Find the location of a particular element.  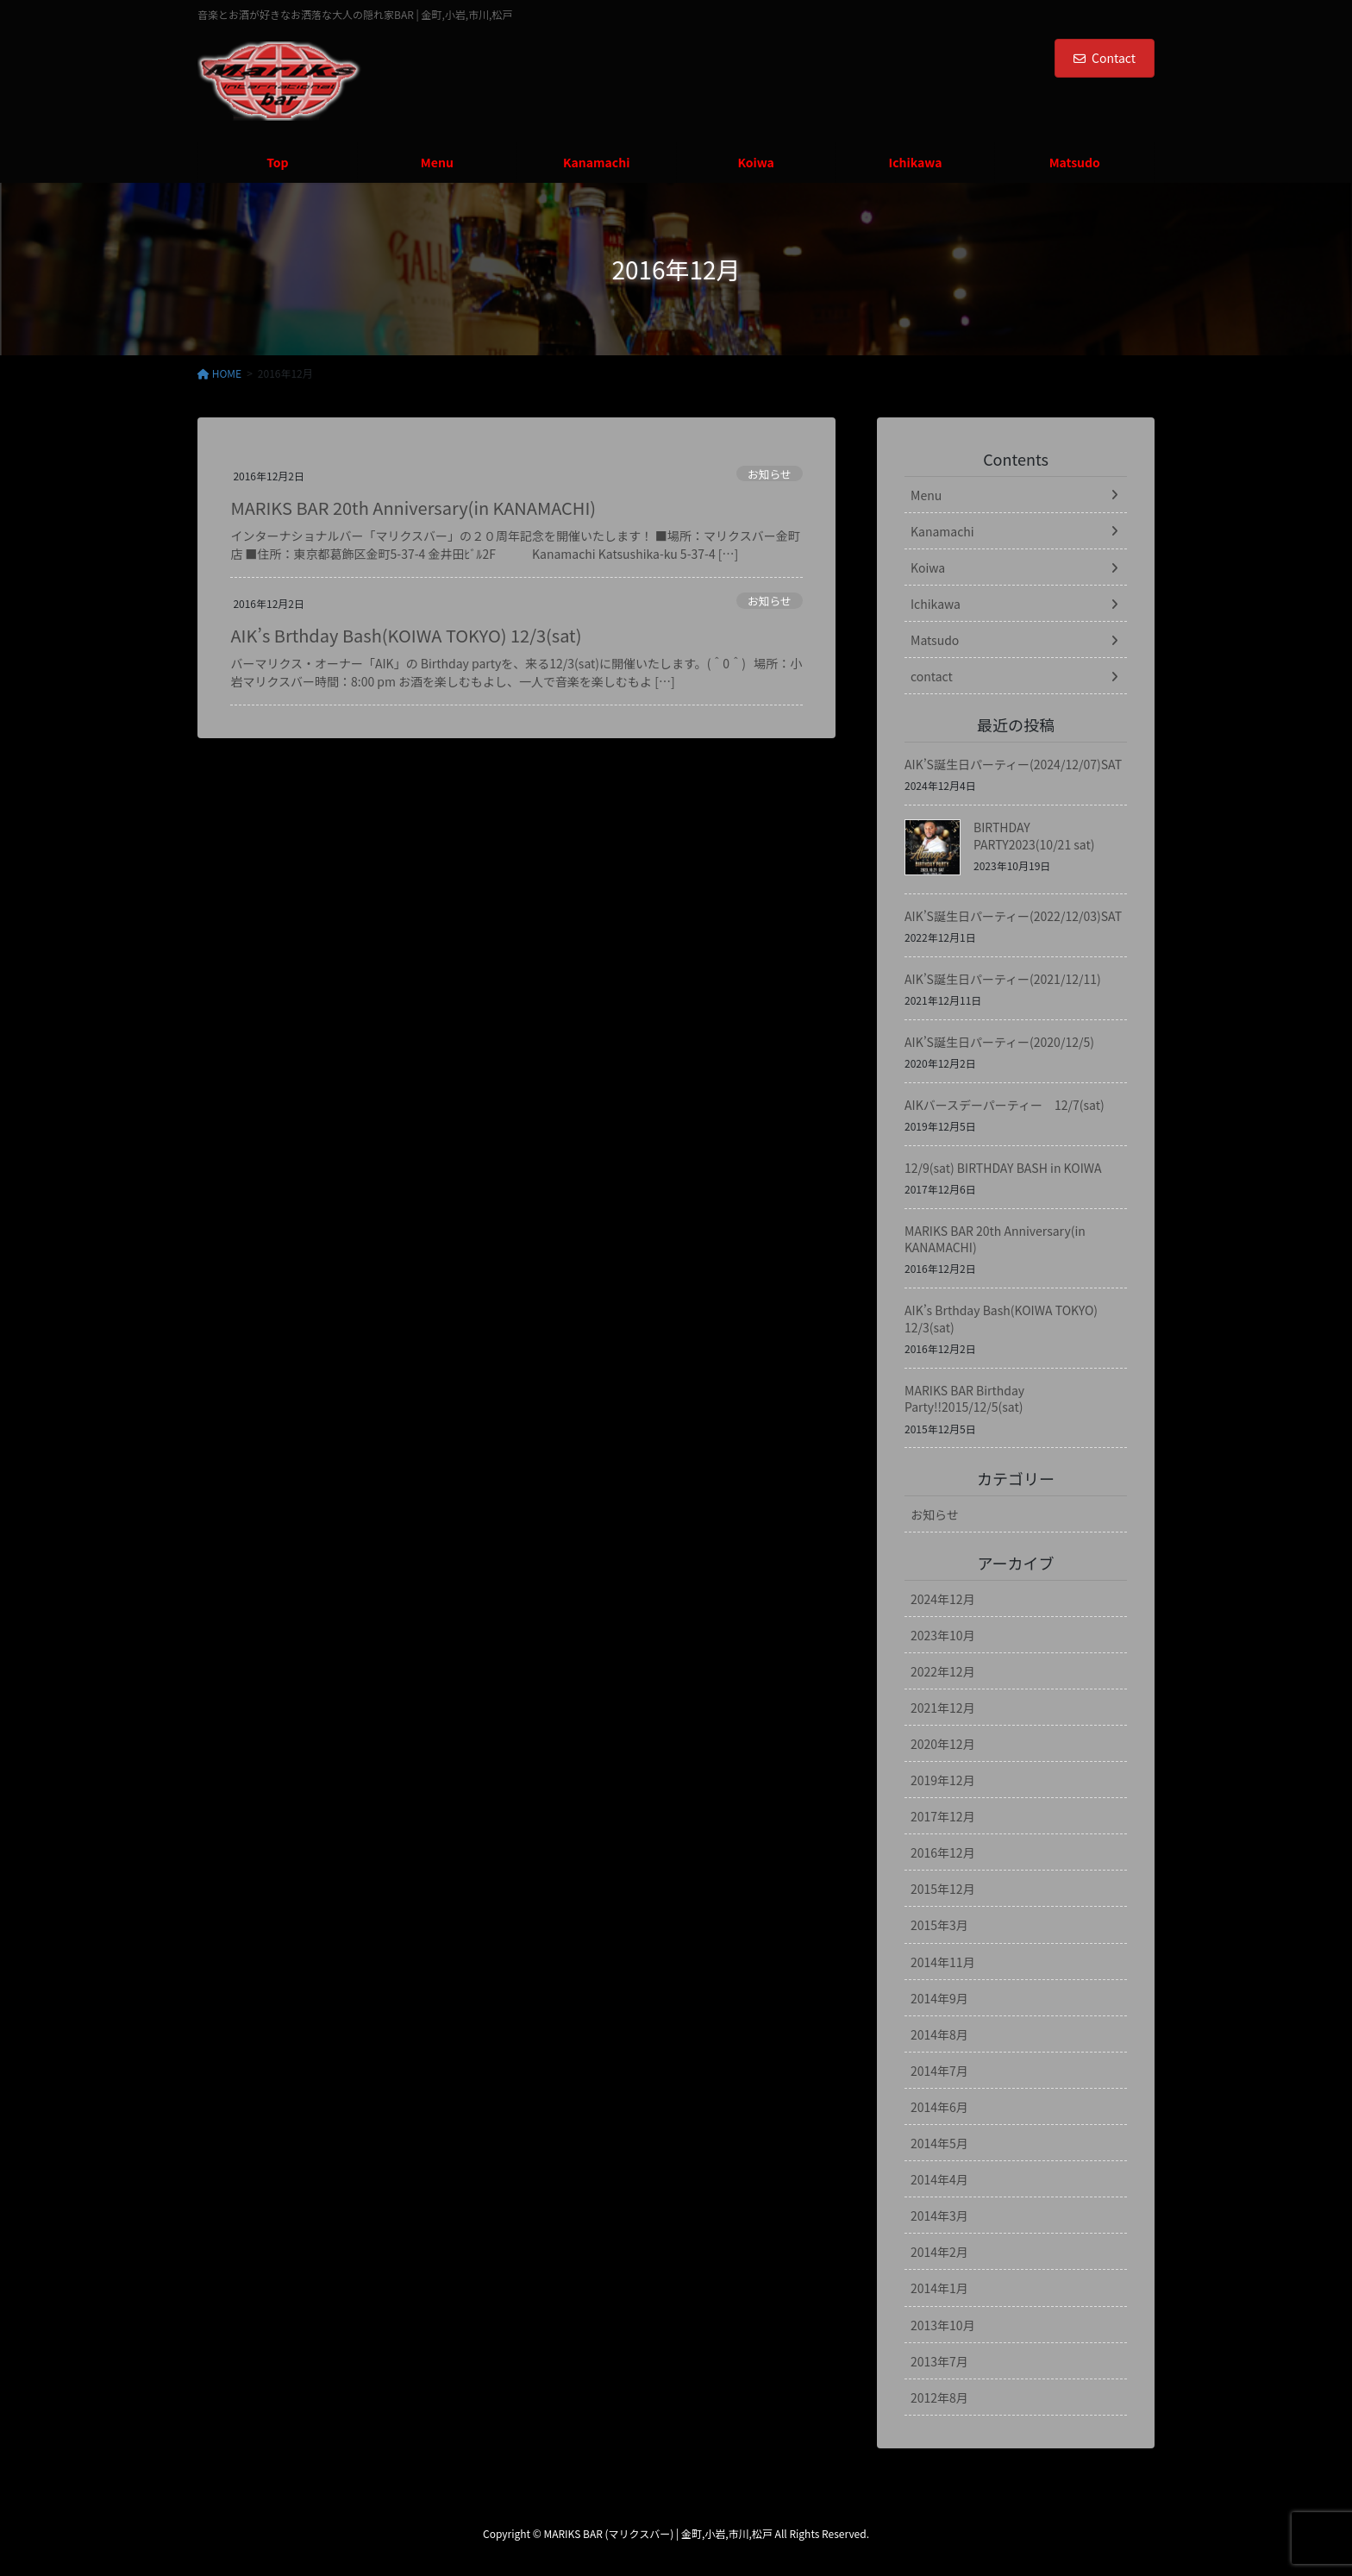

MARIKS BAR Birthday Party!!2015/12/5(sat) is located at coordinates (964, 1399).